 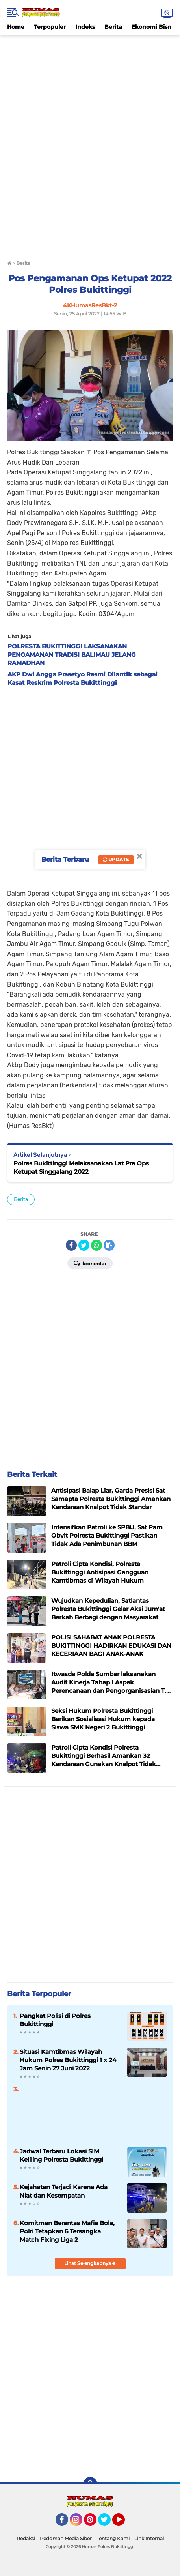 I want to click on Berita, so click(x=113, y=26).